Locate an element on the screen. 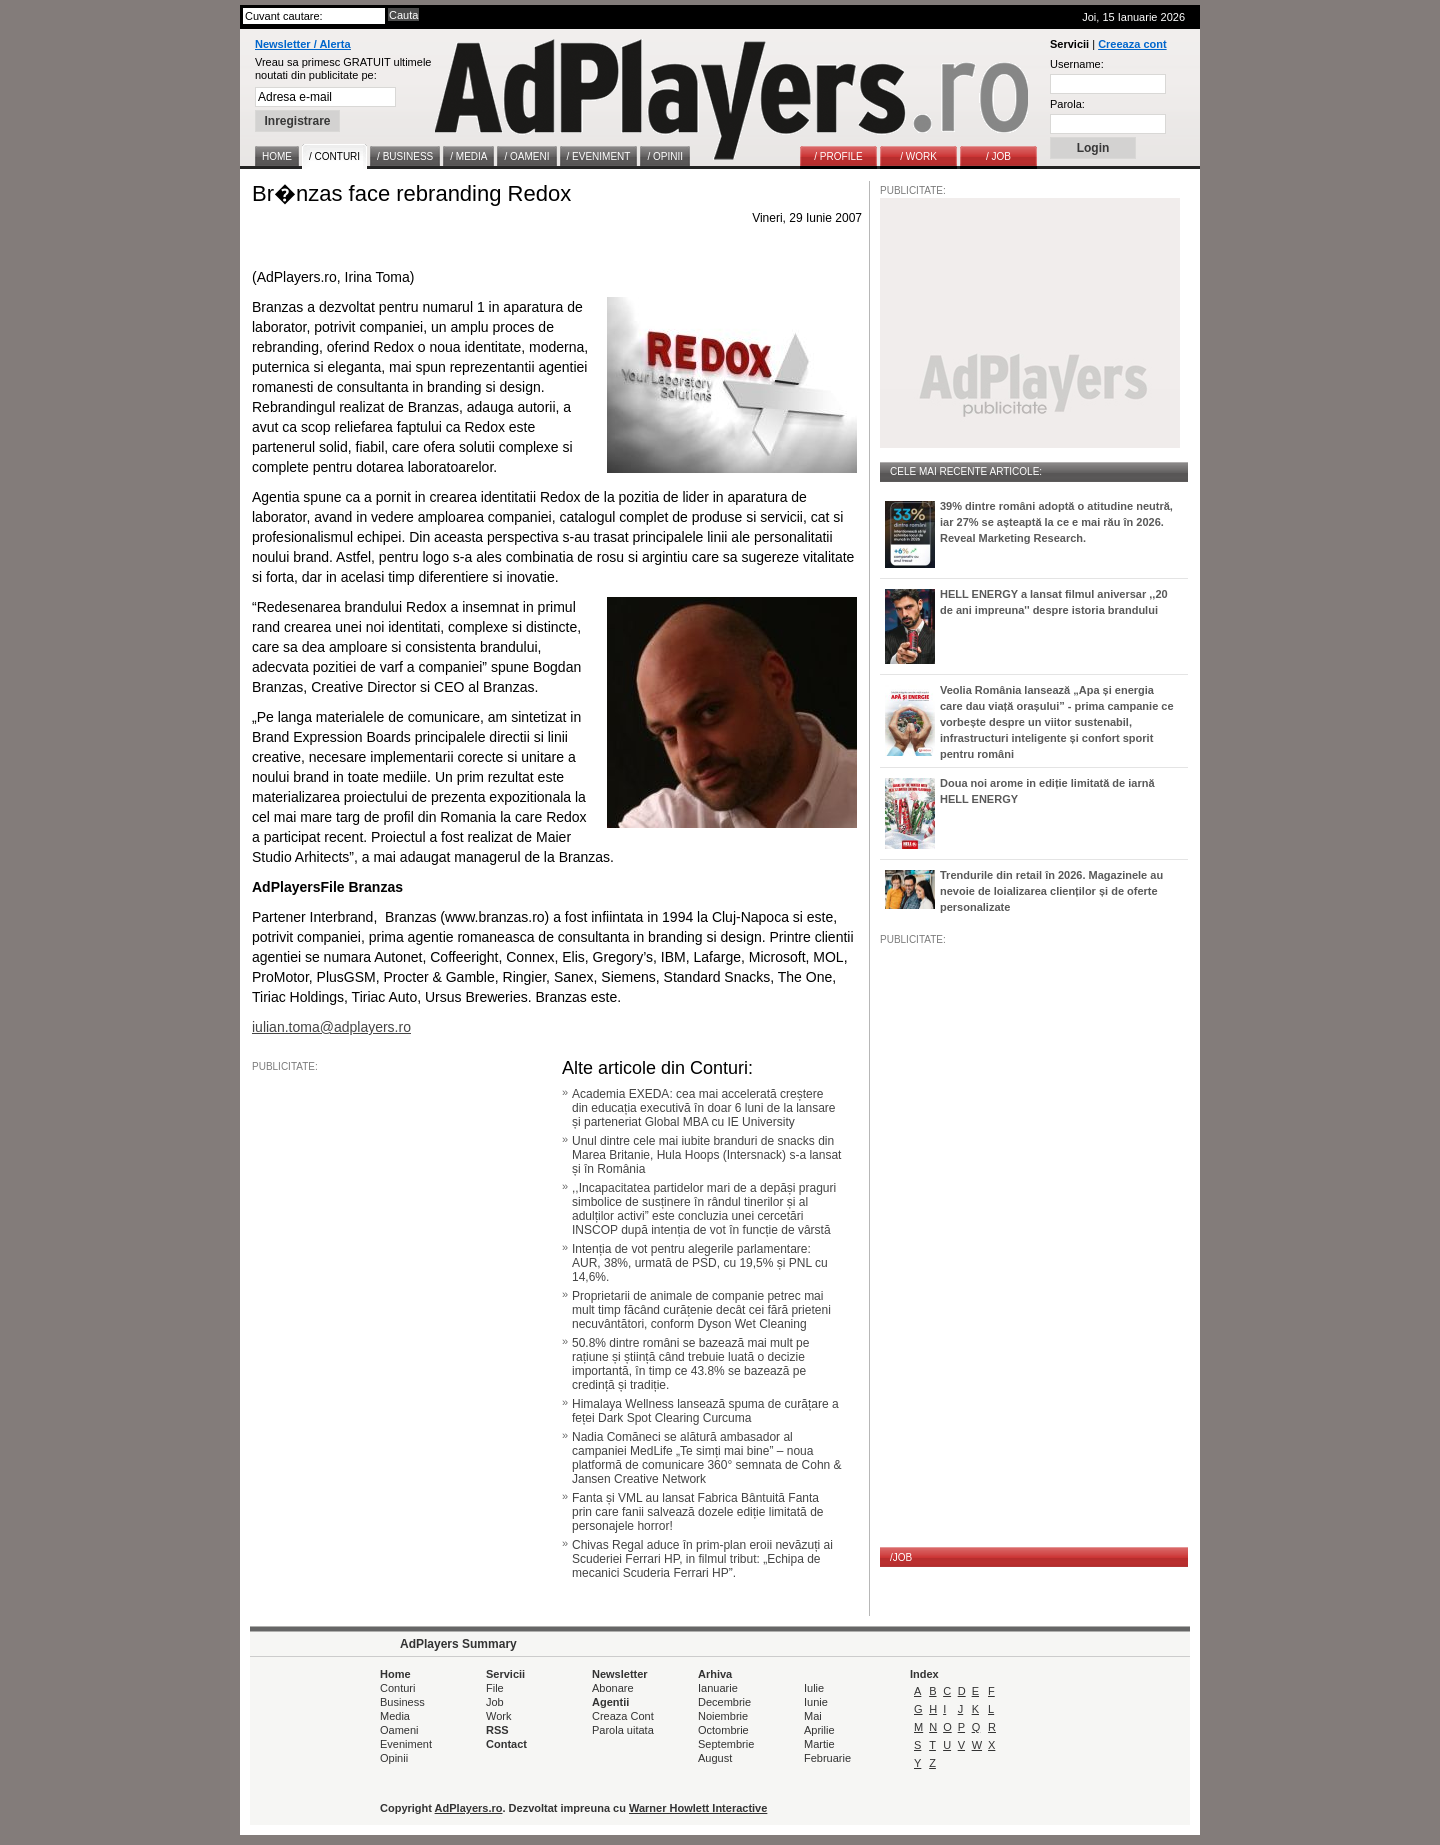 Image resolution: width=1440 pixels, height=1845 pixels. Contact is located at coordinates (506, 1744).